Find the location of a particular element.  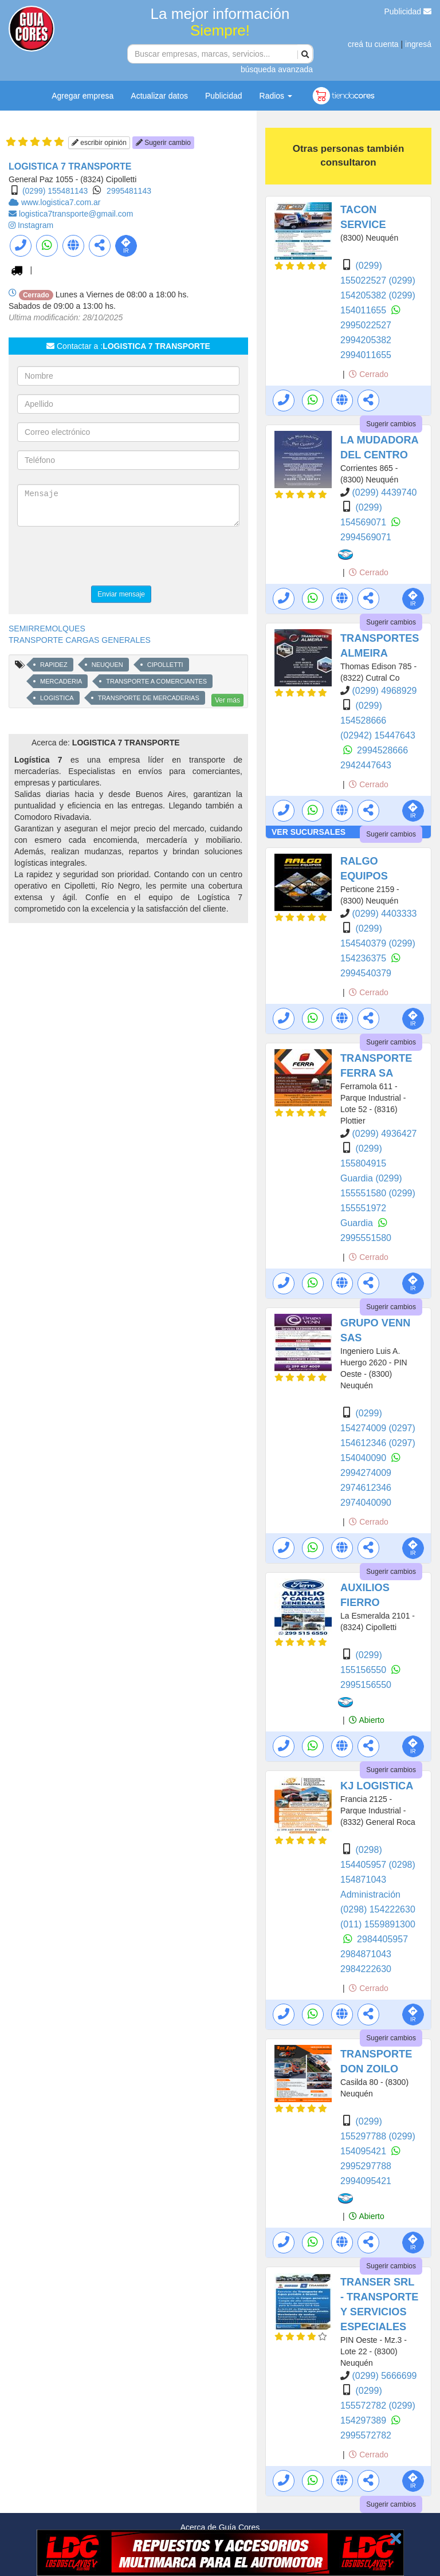

NEUQUEN is located at coordinates (107, 664).